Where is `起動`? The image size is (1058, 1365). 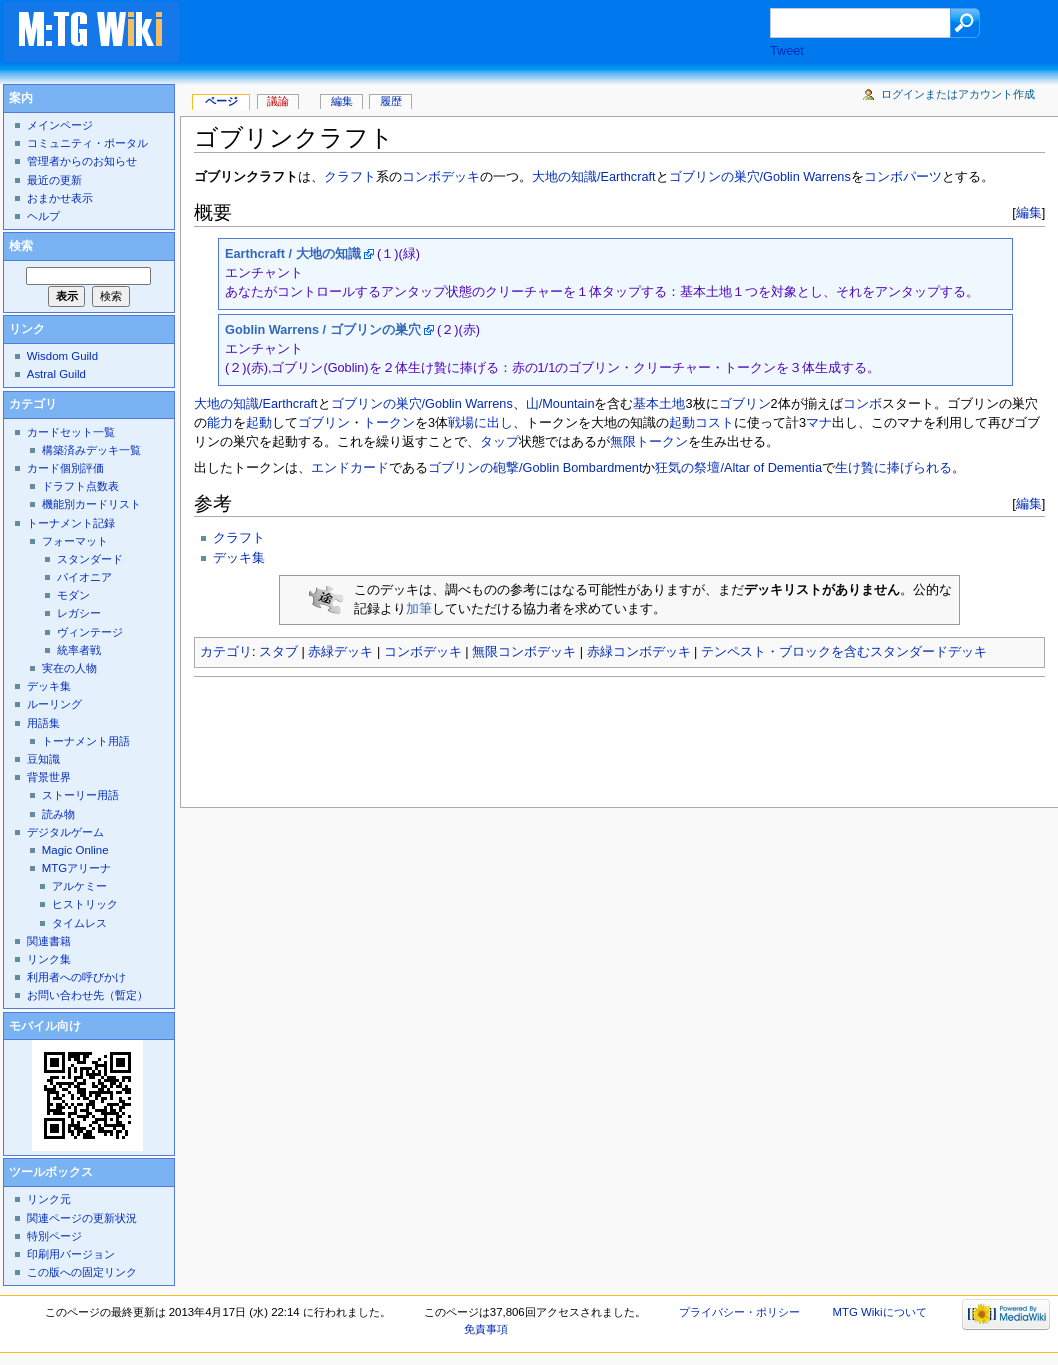 起動 is located at coordinates (259, 423).